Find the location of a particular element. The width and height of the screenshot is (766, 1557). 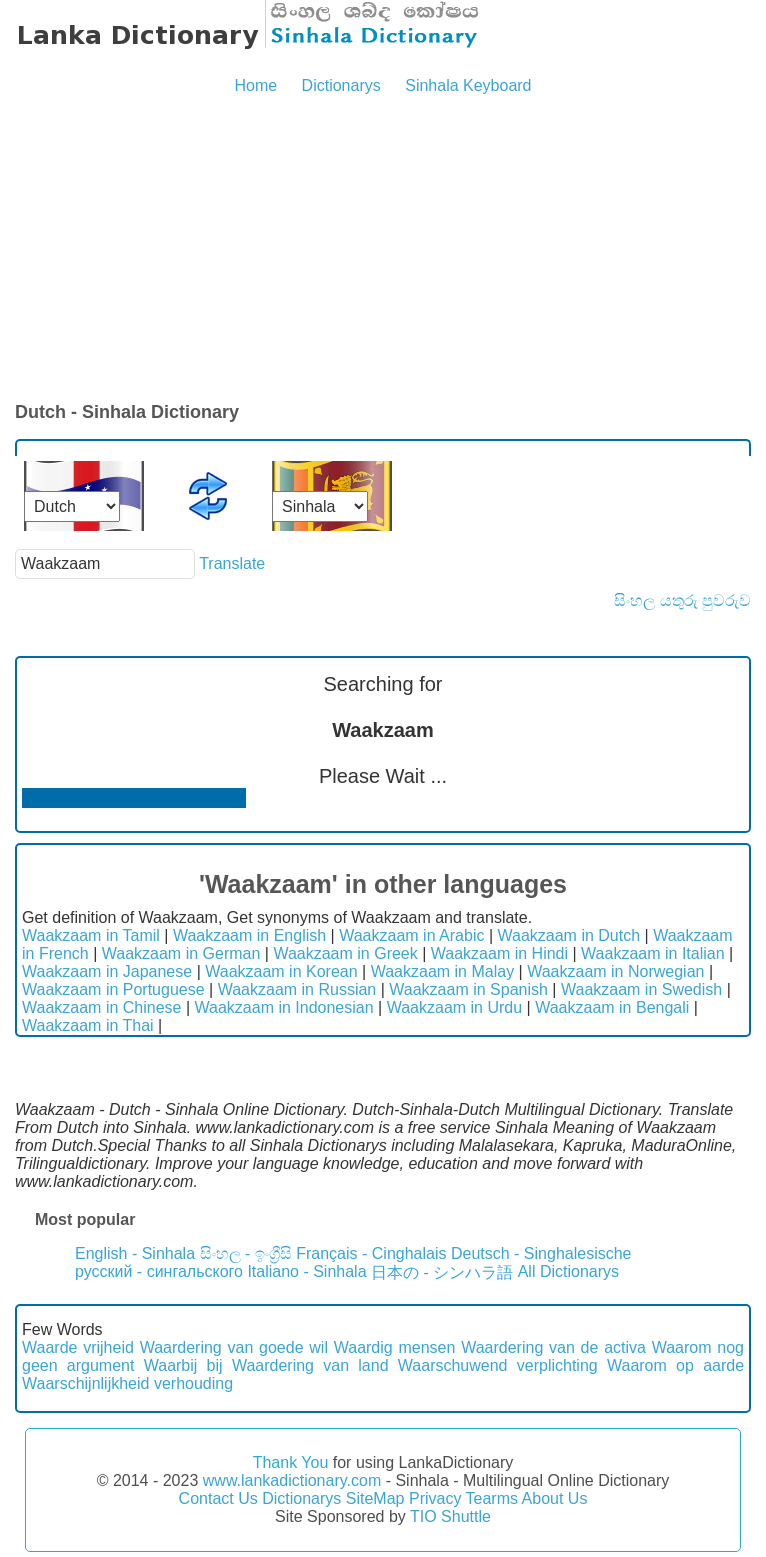

සිංහල යතුරු පුවරුව is located at coordinates (682, 600).